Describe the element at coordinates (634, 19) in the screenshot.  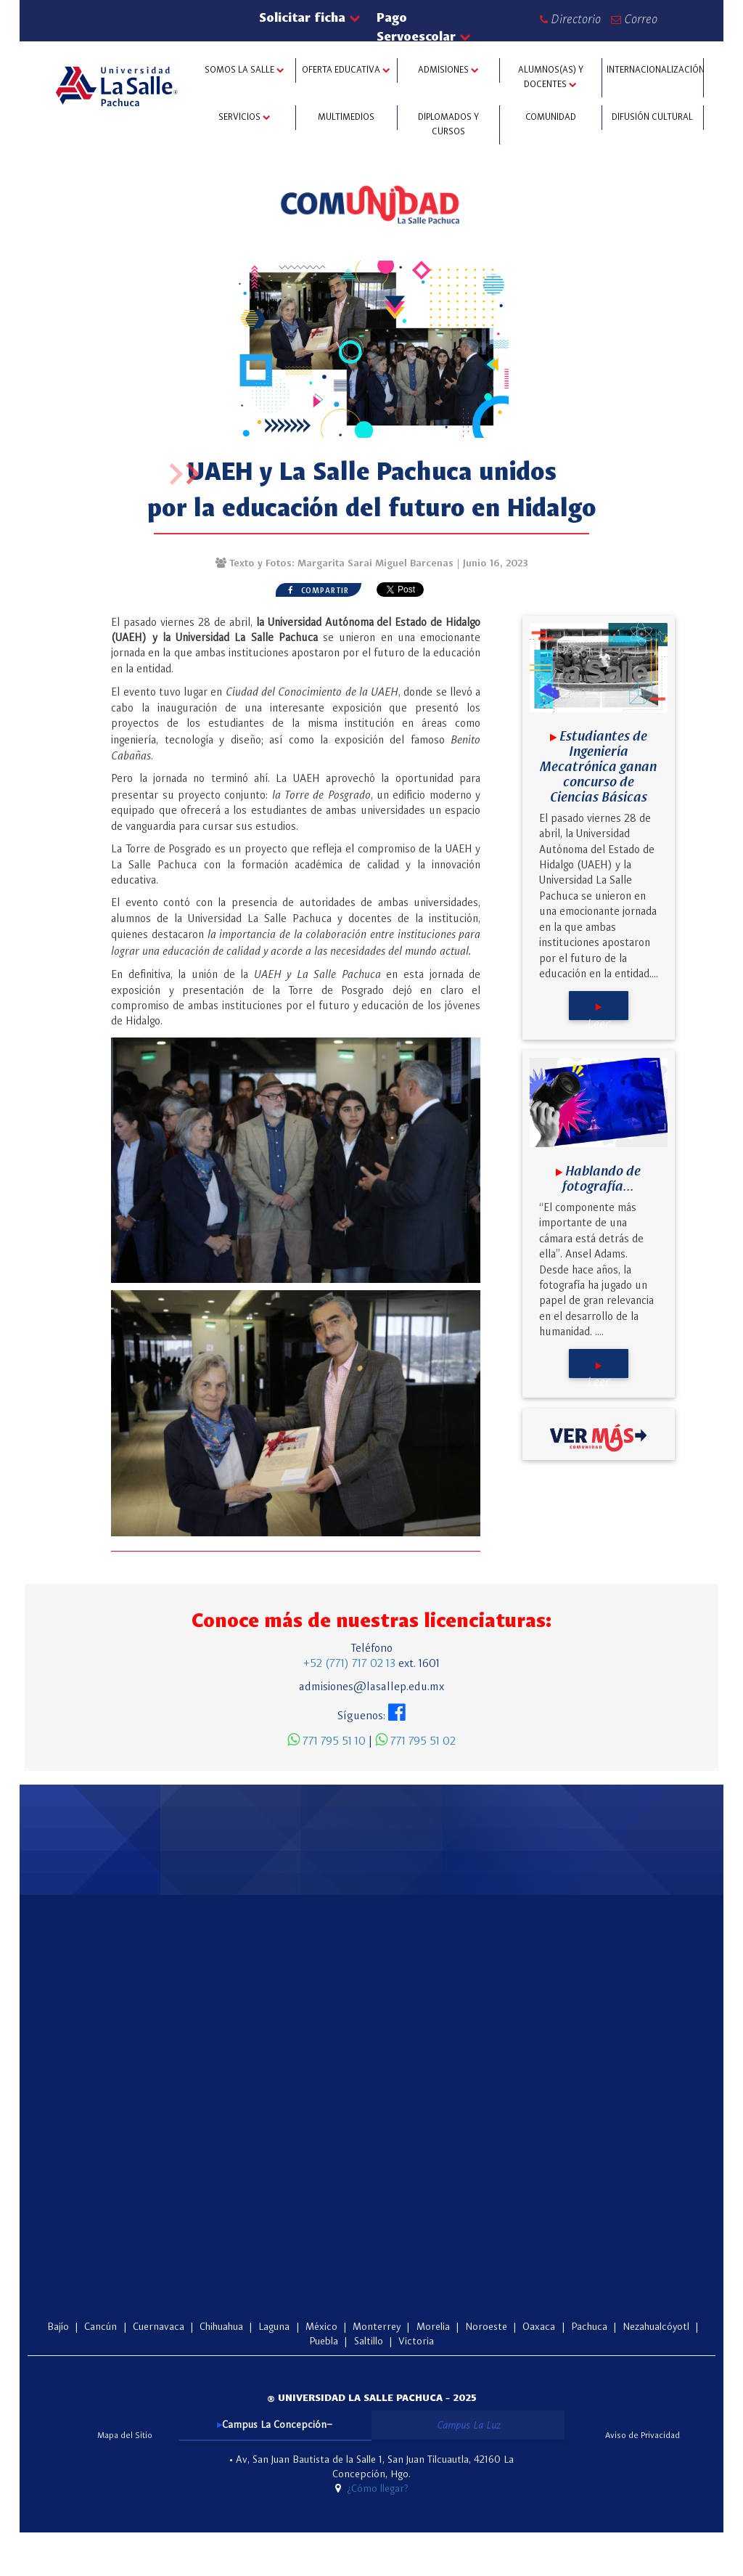
I see `Correo` at that location.